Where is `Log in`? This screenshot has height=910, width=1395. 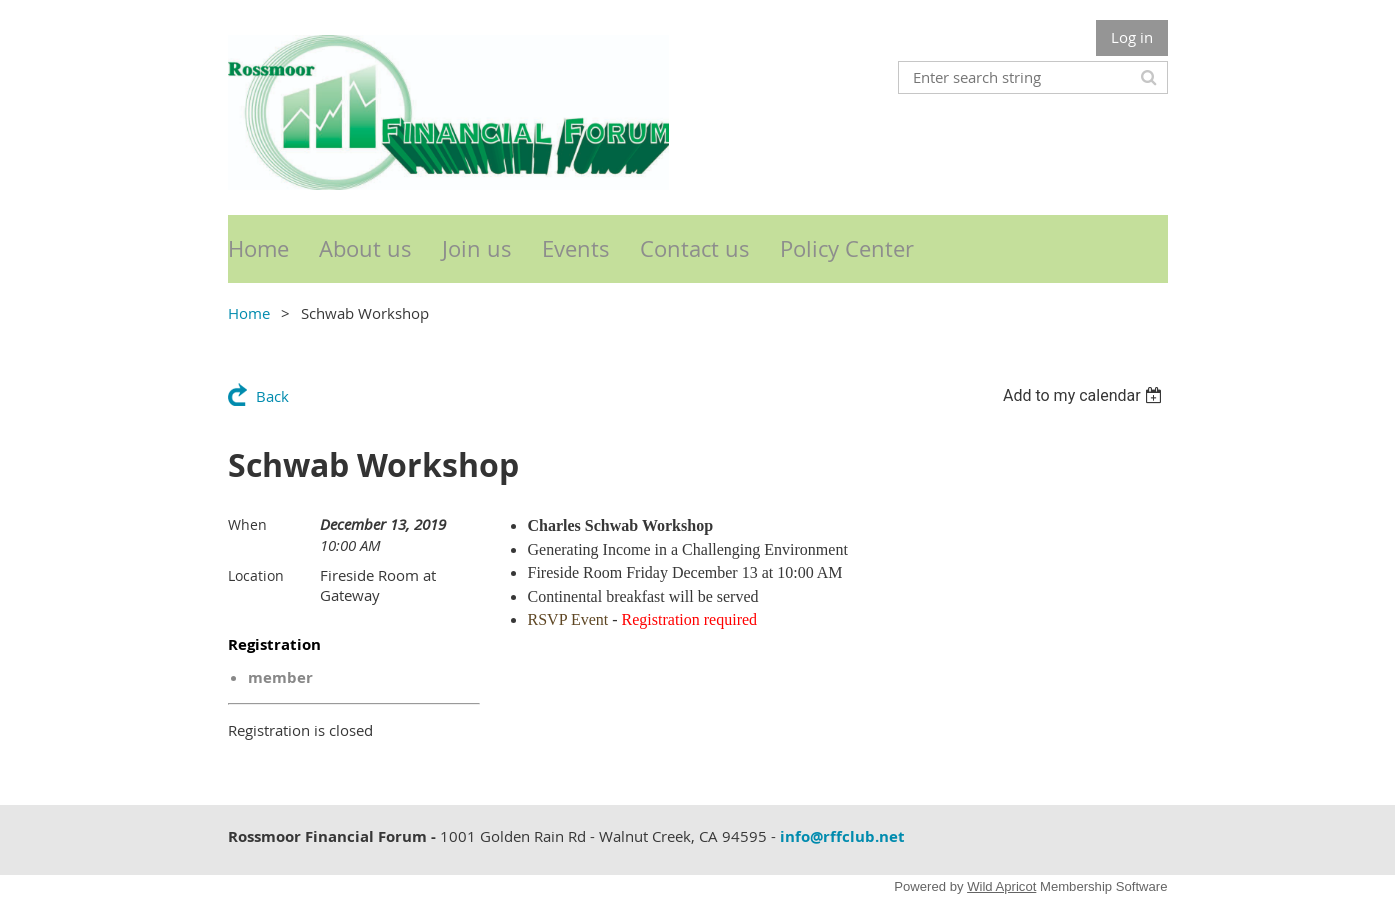 Log in is located at coordinates (1132, 37).